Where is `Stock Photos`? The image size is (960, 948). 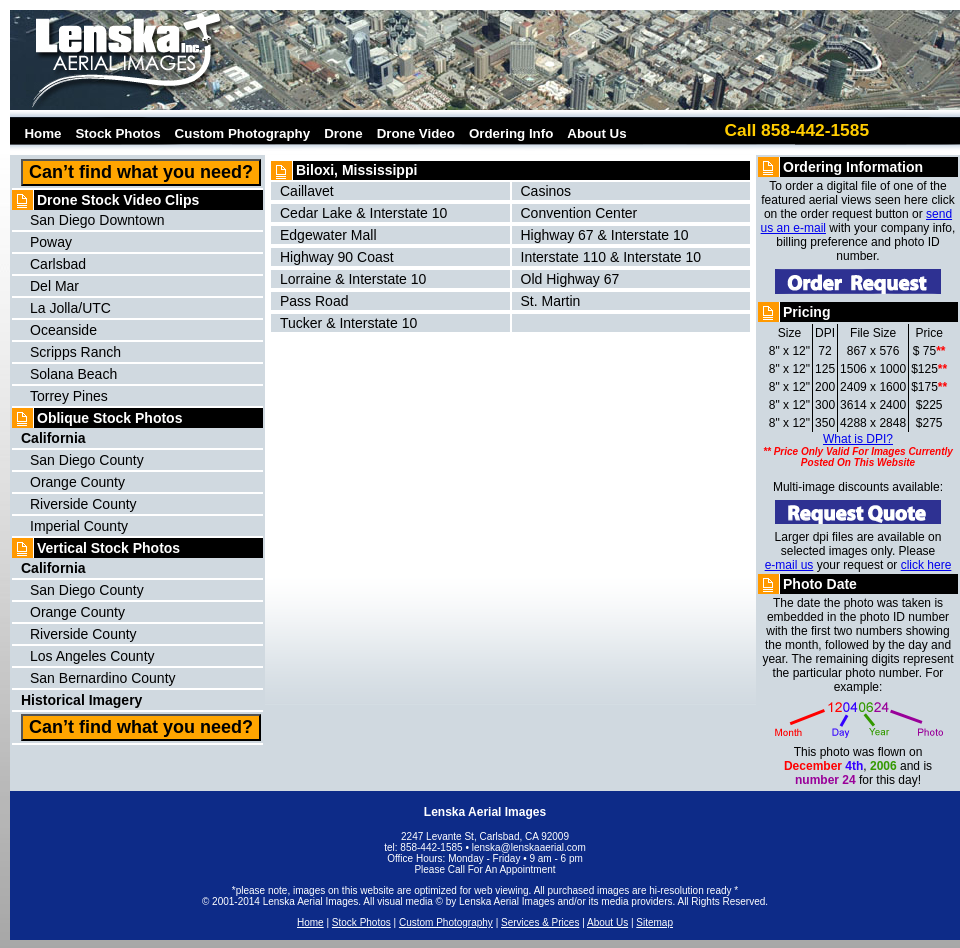
Stock Photos is located at coordinates (117, 133).